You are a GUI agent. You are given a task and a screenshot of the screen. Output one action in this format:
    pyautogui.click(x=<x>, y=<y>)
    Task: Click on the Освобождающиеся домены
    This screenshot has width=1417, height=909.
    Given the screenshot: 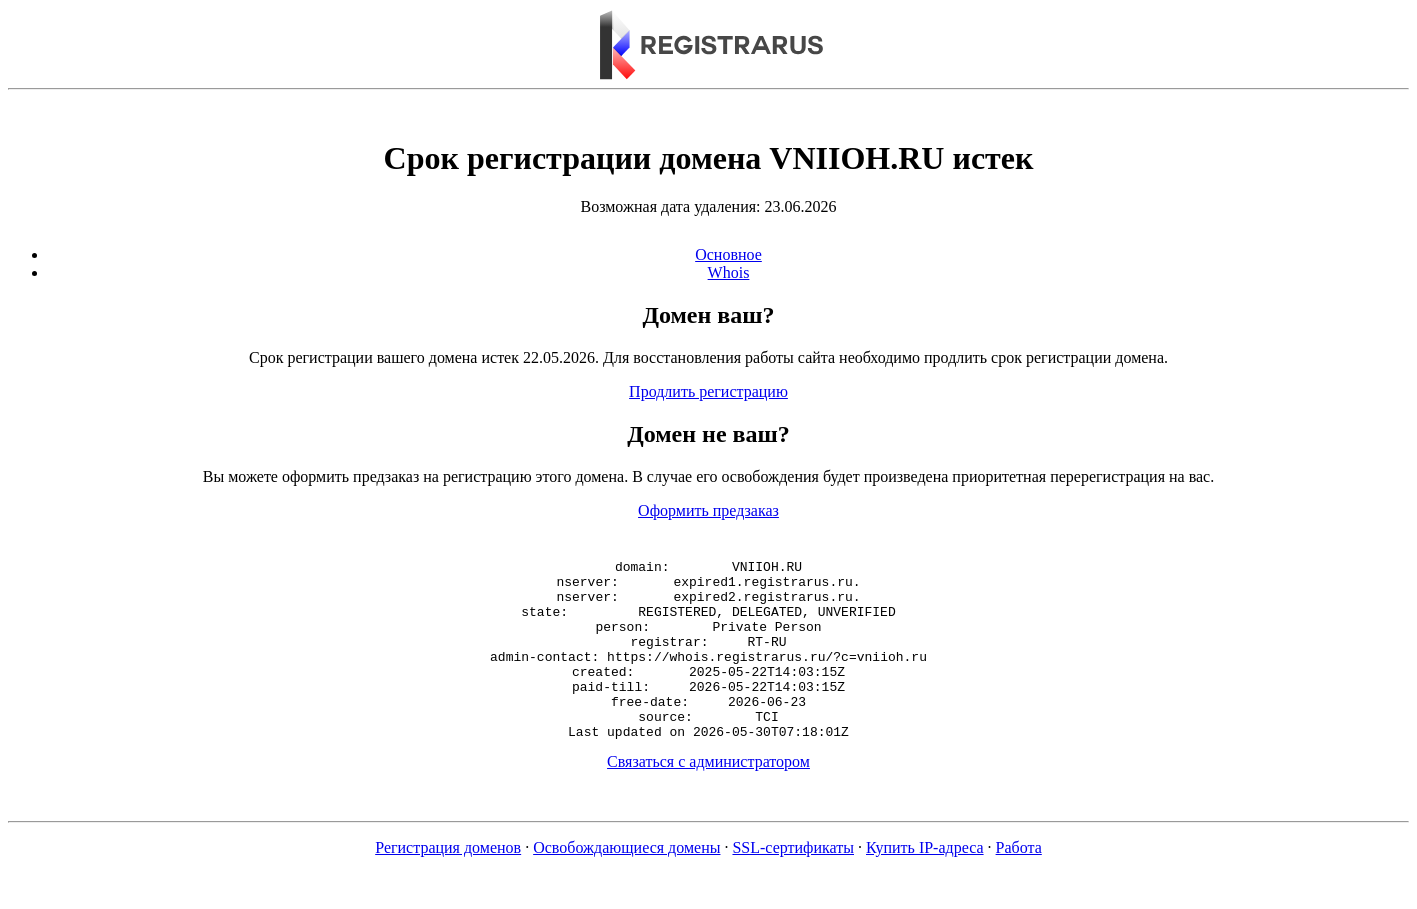 What is the action you would take?
    pyautogui.click(x=626, y=883)
    